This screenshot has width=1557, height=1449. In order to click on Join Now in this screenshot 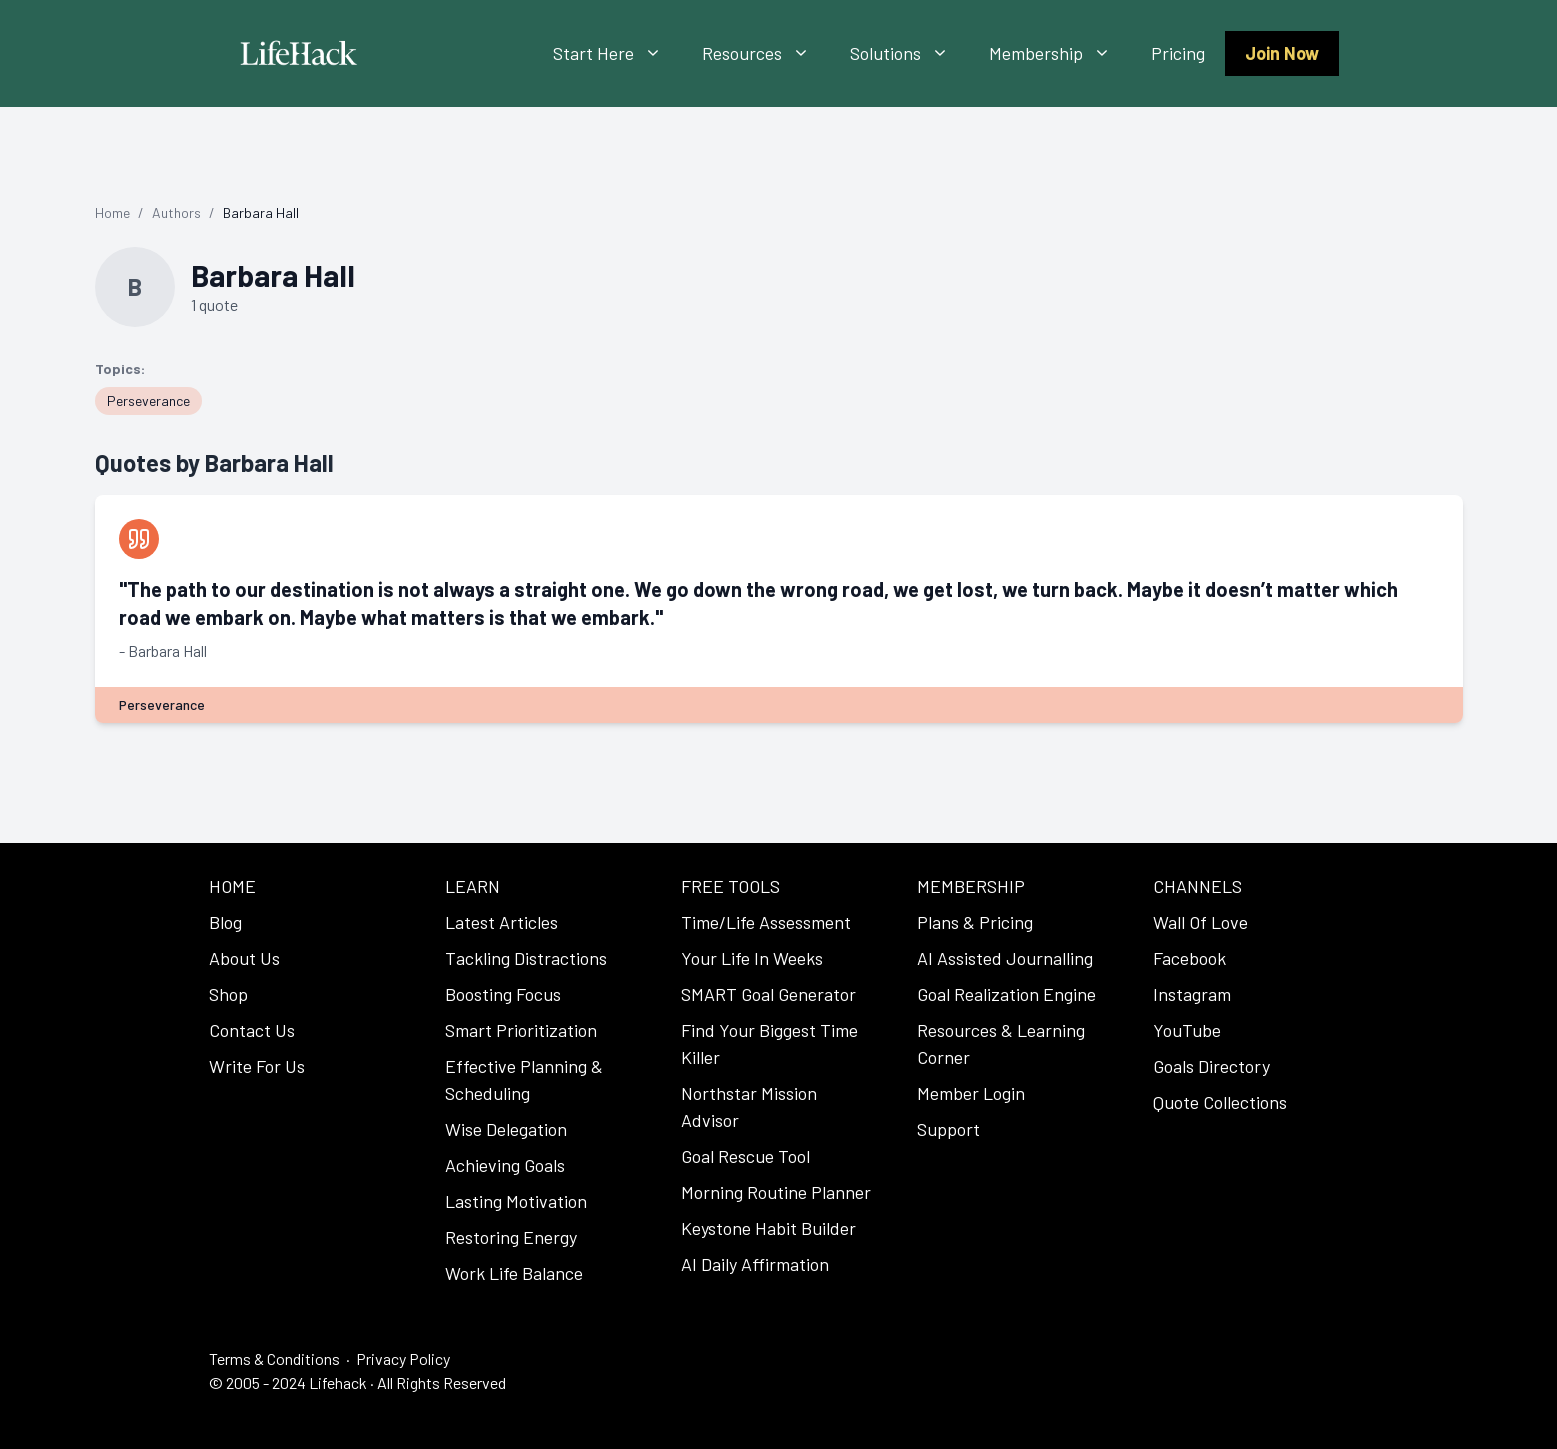, I will do `click(1282, 53)`.